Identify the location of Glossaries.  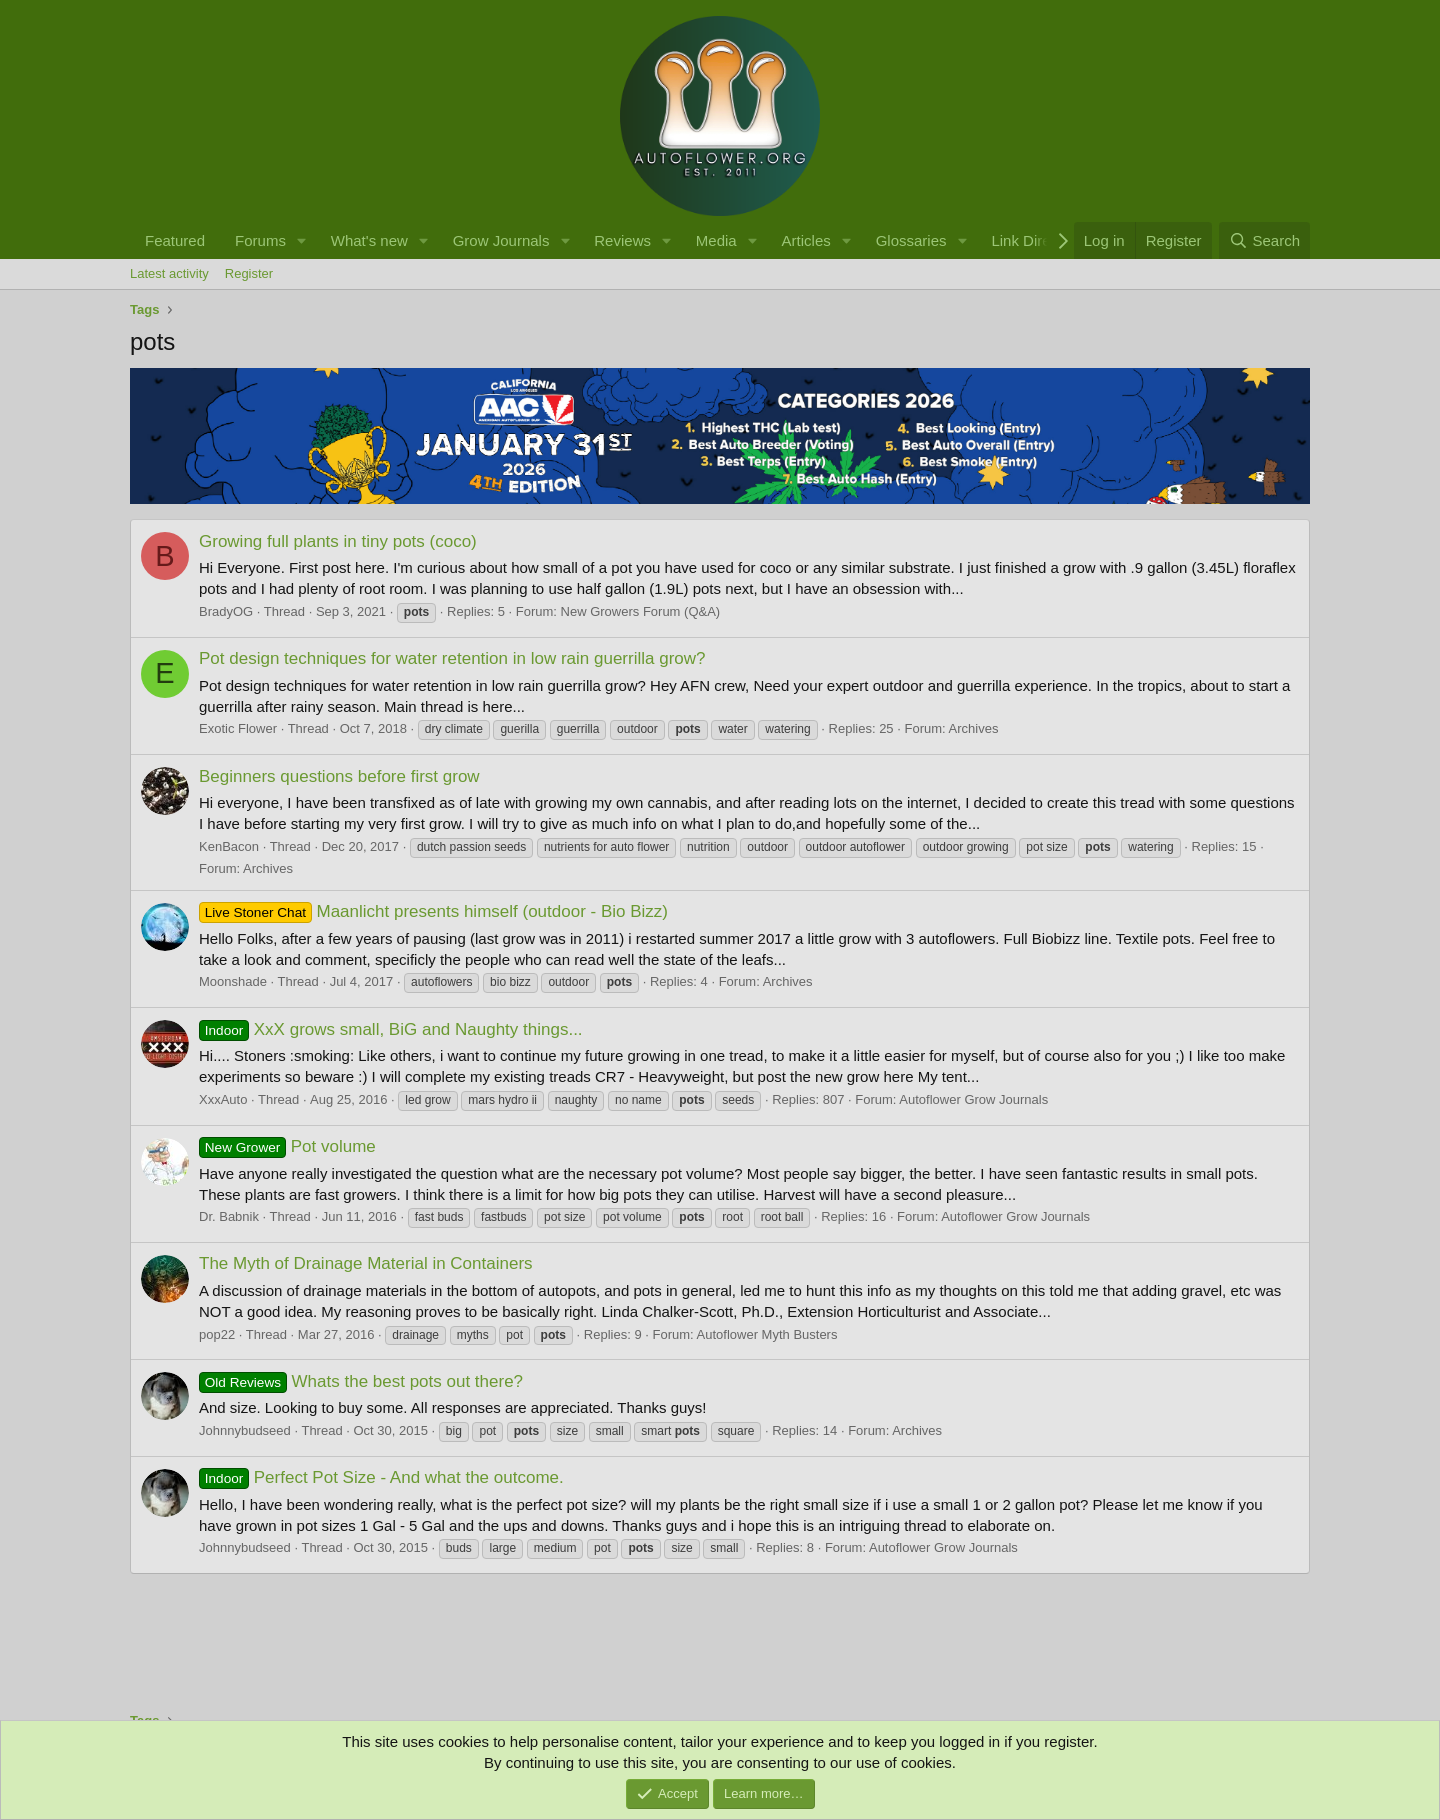
(911, 240).